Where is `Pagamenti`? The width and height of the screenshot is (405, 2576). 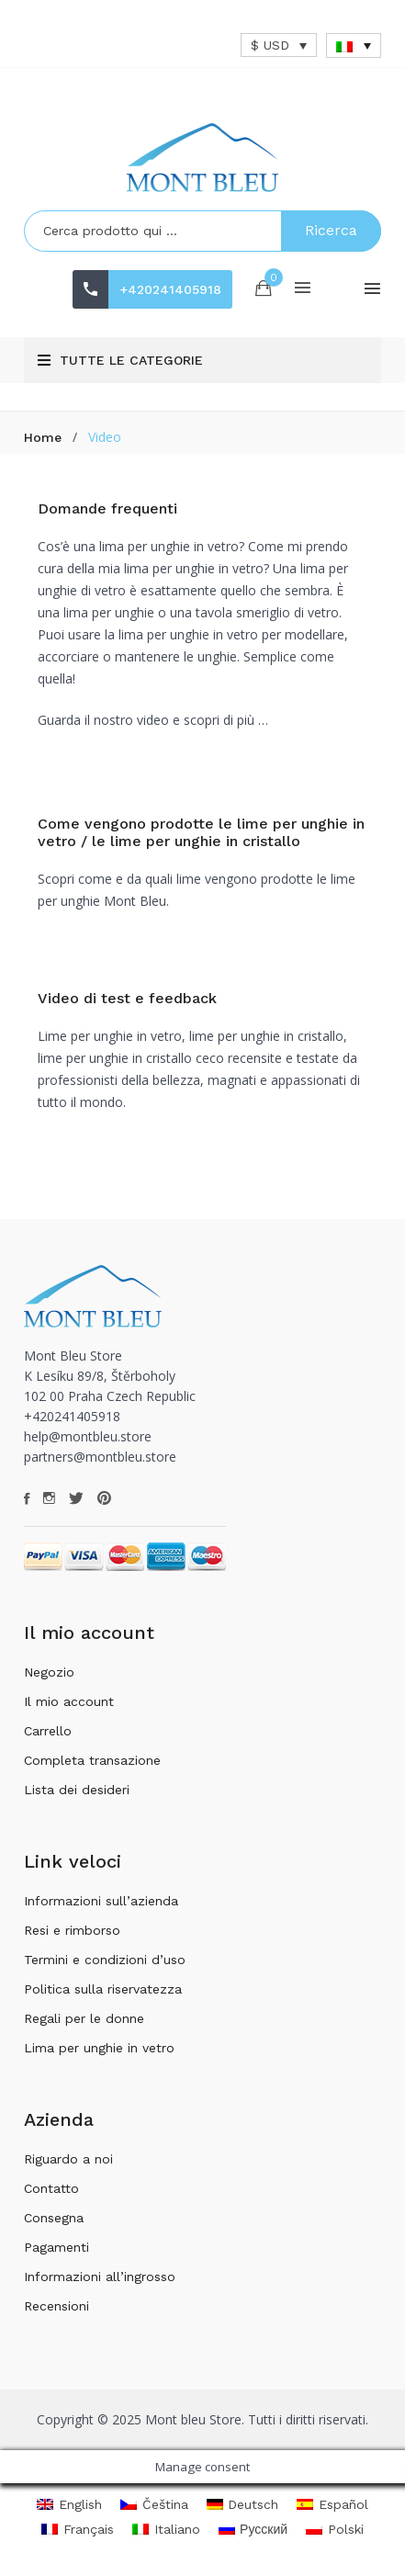 Pagamenti is located at coordinates (56, 2247).